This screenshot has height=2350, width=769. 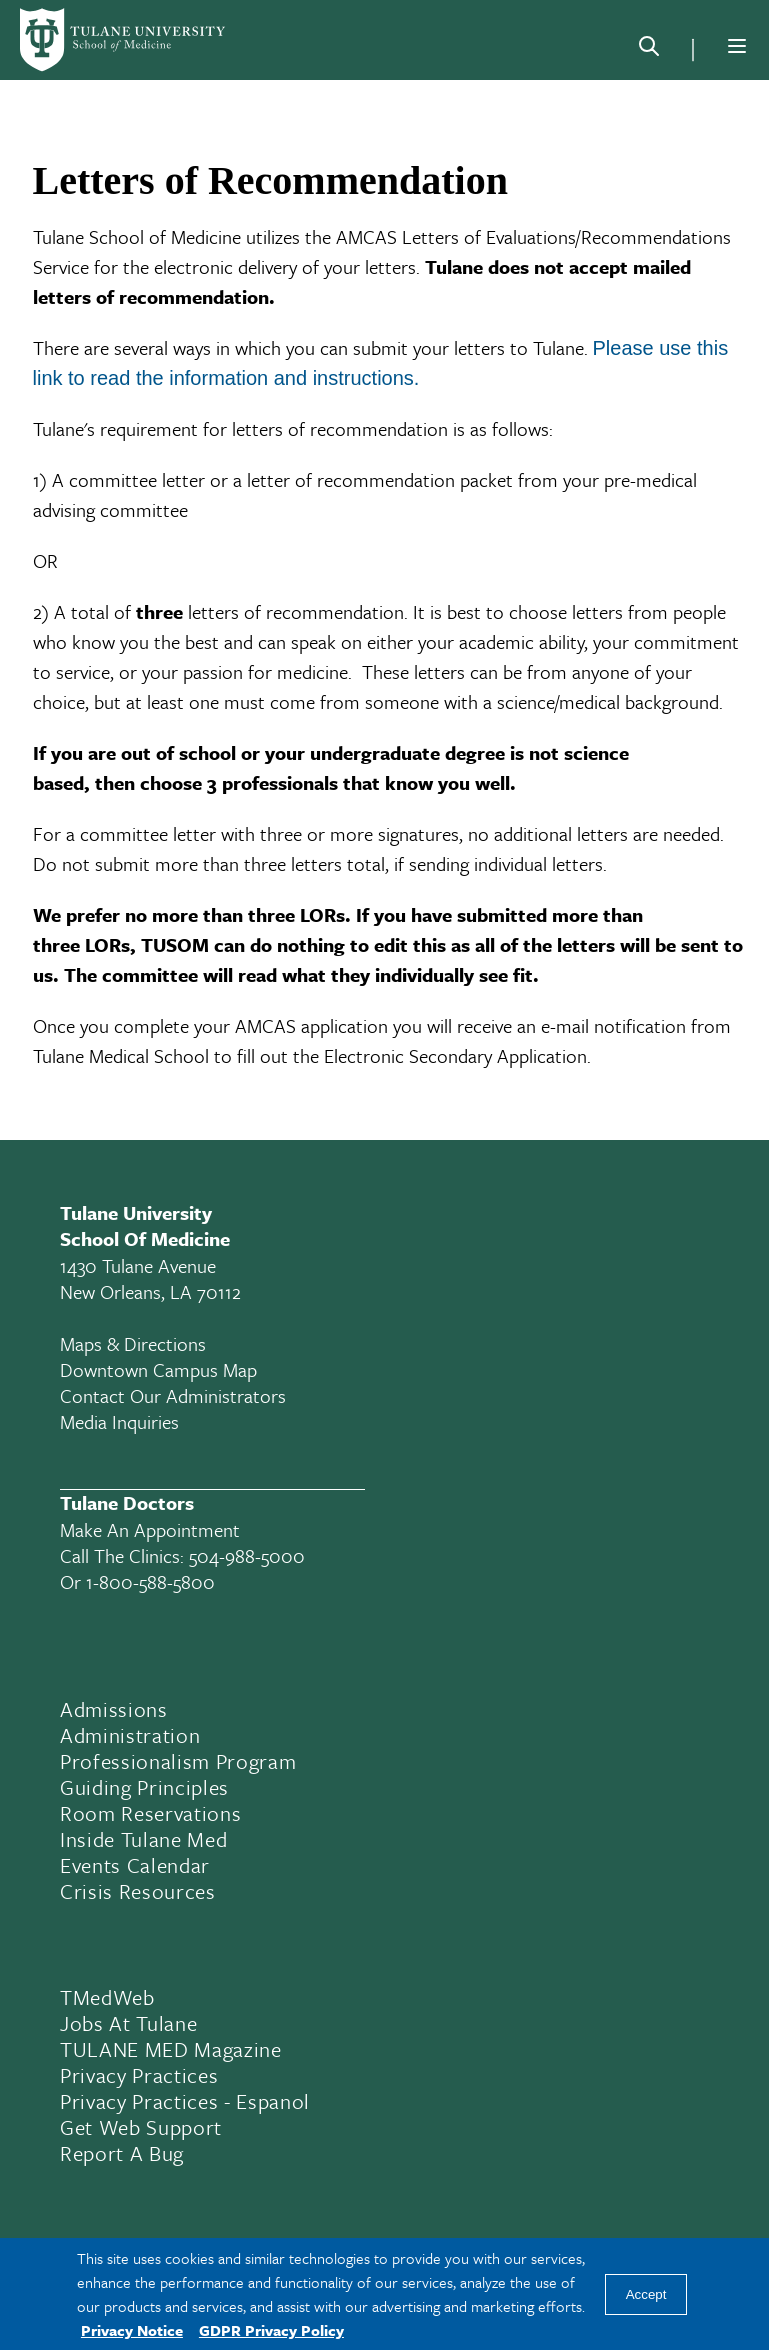 What do you see at coordinates (119, 1421) in the screenshot?
I see `Media Inquiries` at bounding box center [119, 1421].